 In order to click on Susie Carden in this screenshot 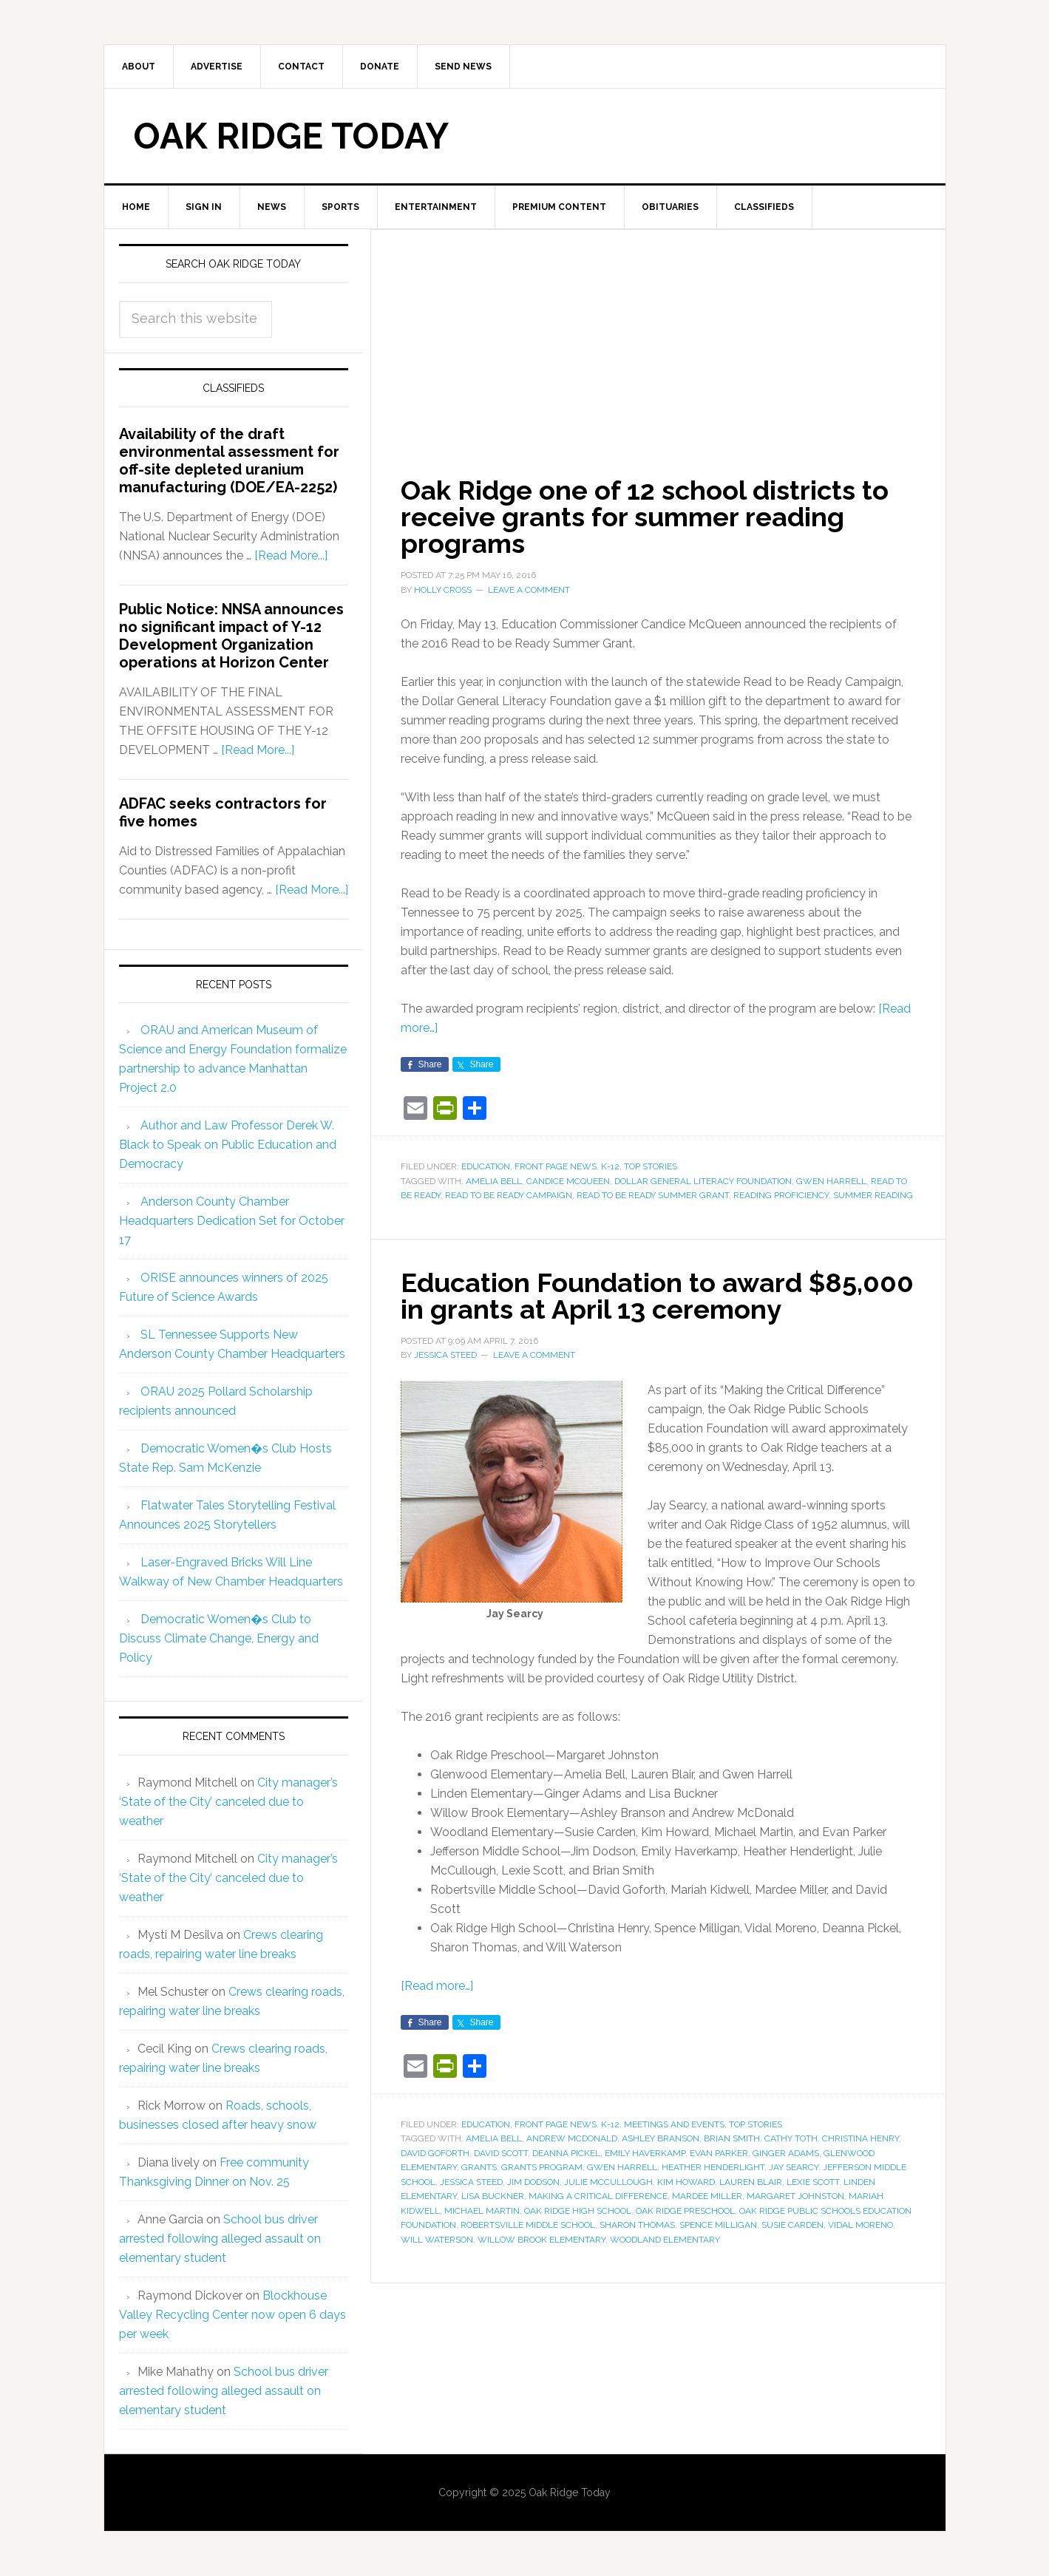, I will do `click(792, 2225)`.